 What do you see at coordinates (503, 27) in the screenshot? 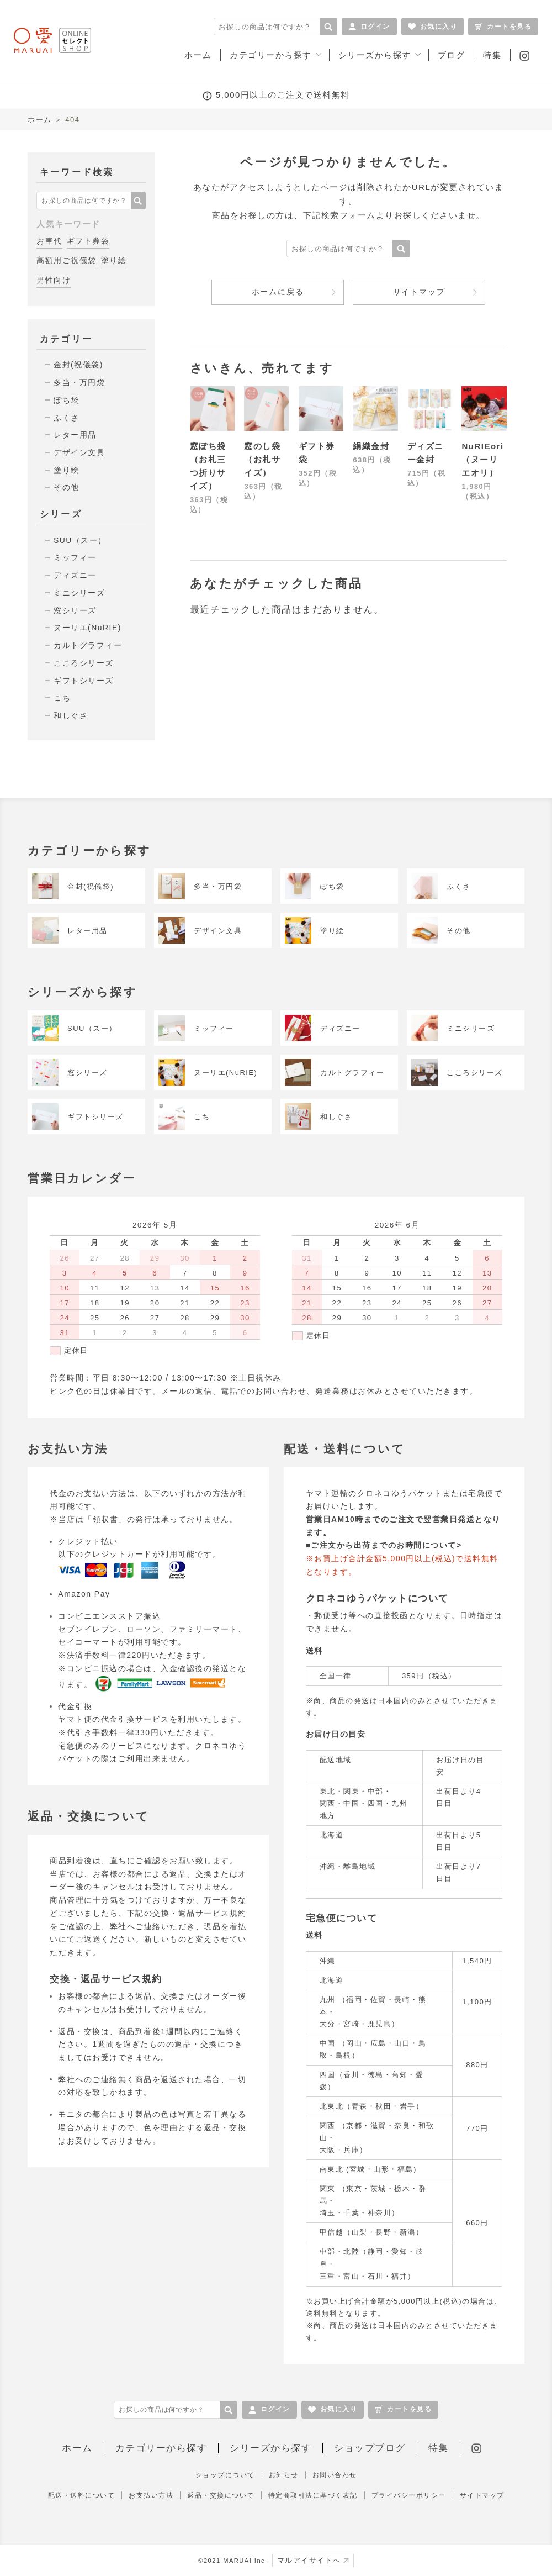
I see `カートを見る` at bounding box center [503, 27].